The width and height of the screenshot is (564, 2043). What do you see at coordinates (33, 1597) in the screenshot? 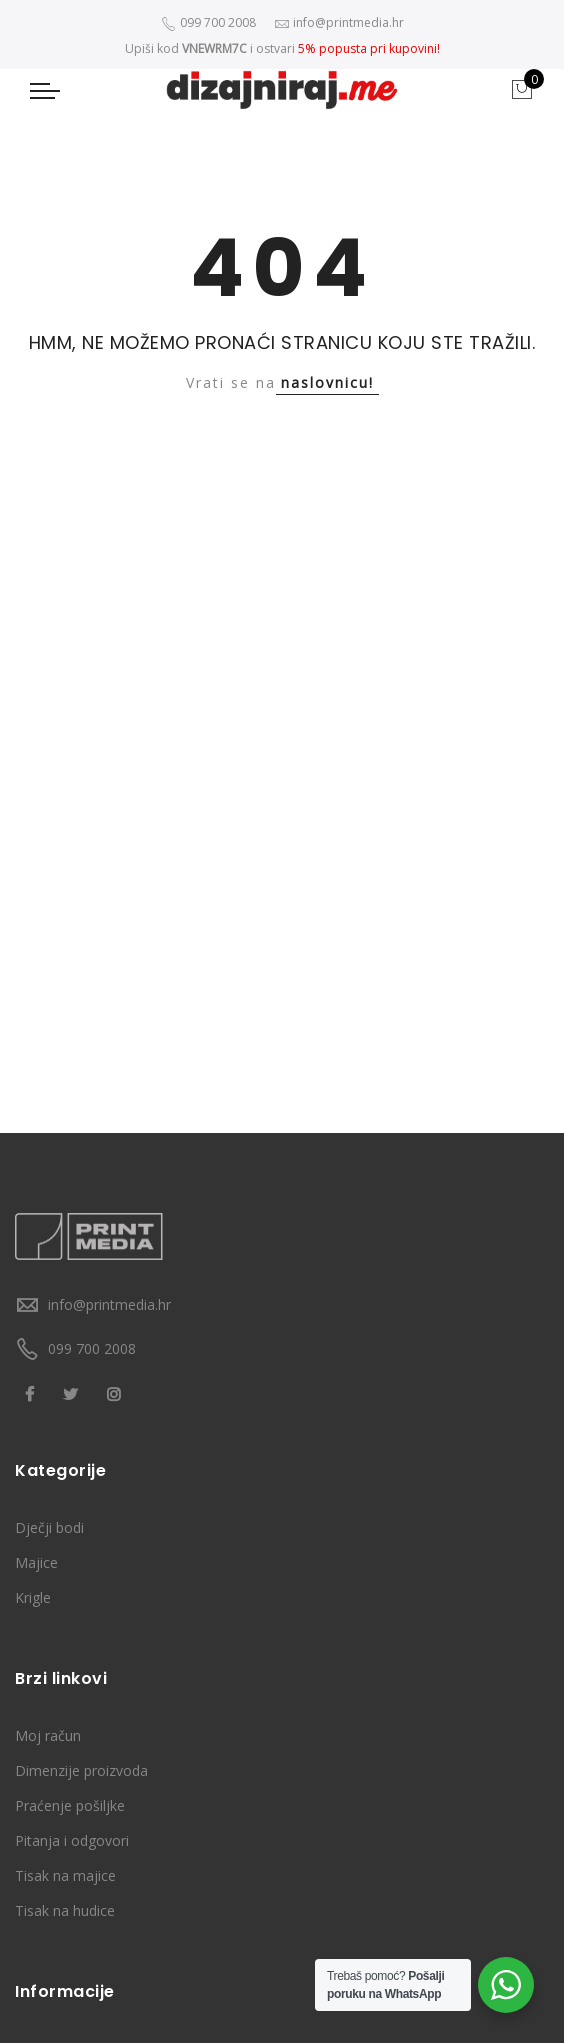
I see `Krigle` at bounding box center [33, 1597].